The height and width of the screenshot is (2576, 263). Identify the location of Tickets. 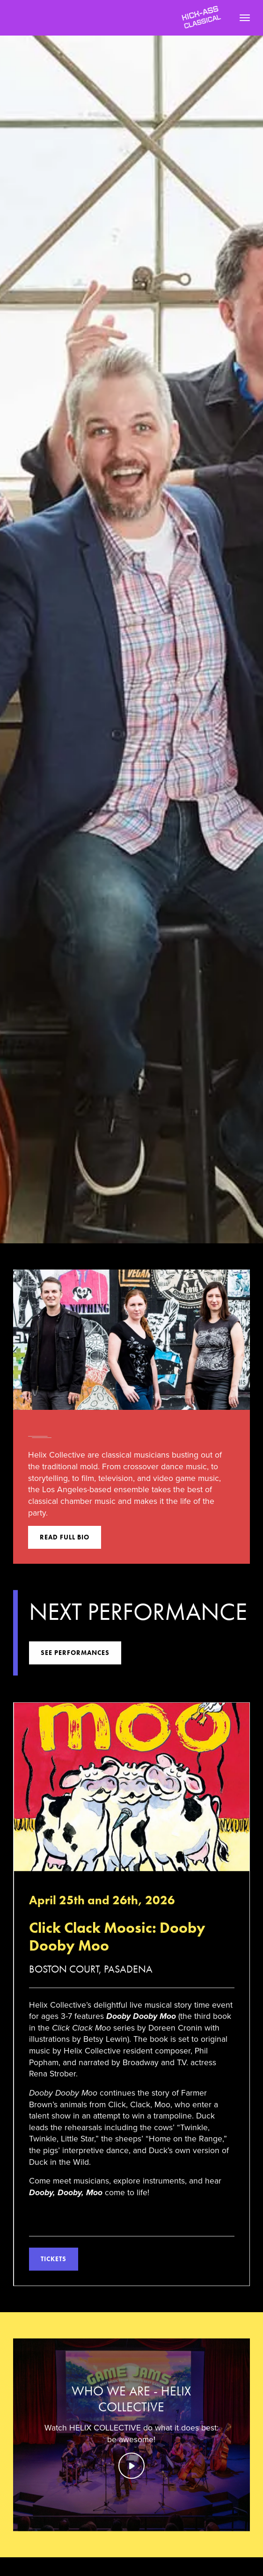
(53, 2261).